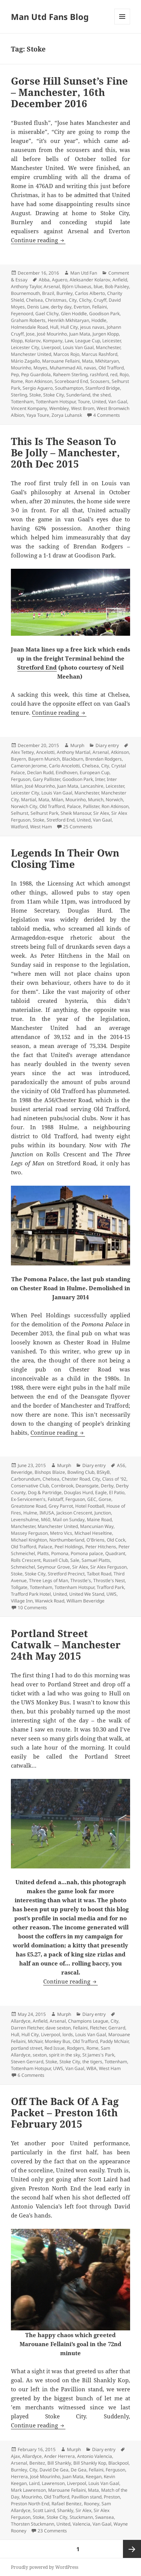 The height and width of the screenshot is (2576, 141). I want to click on 4 Comments, so click(106, 415).